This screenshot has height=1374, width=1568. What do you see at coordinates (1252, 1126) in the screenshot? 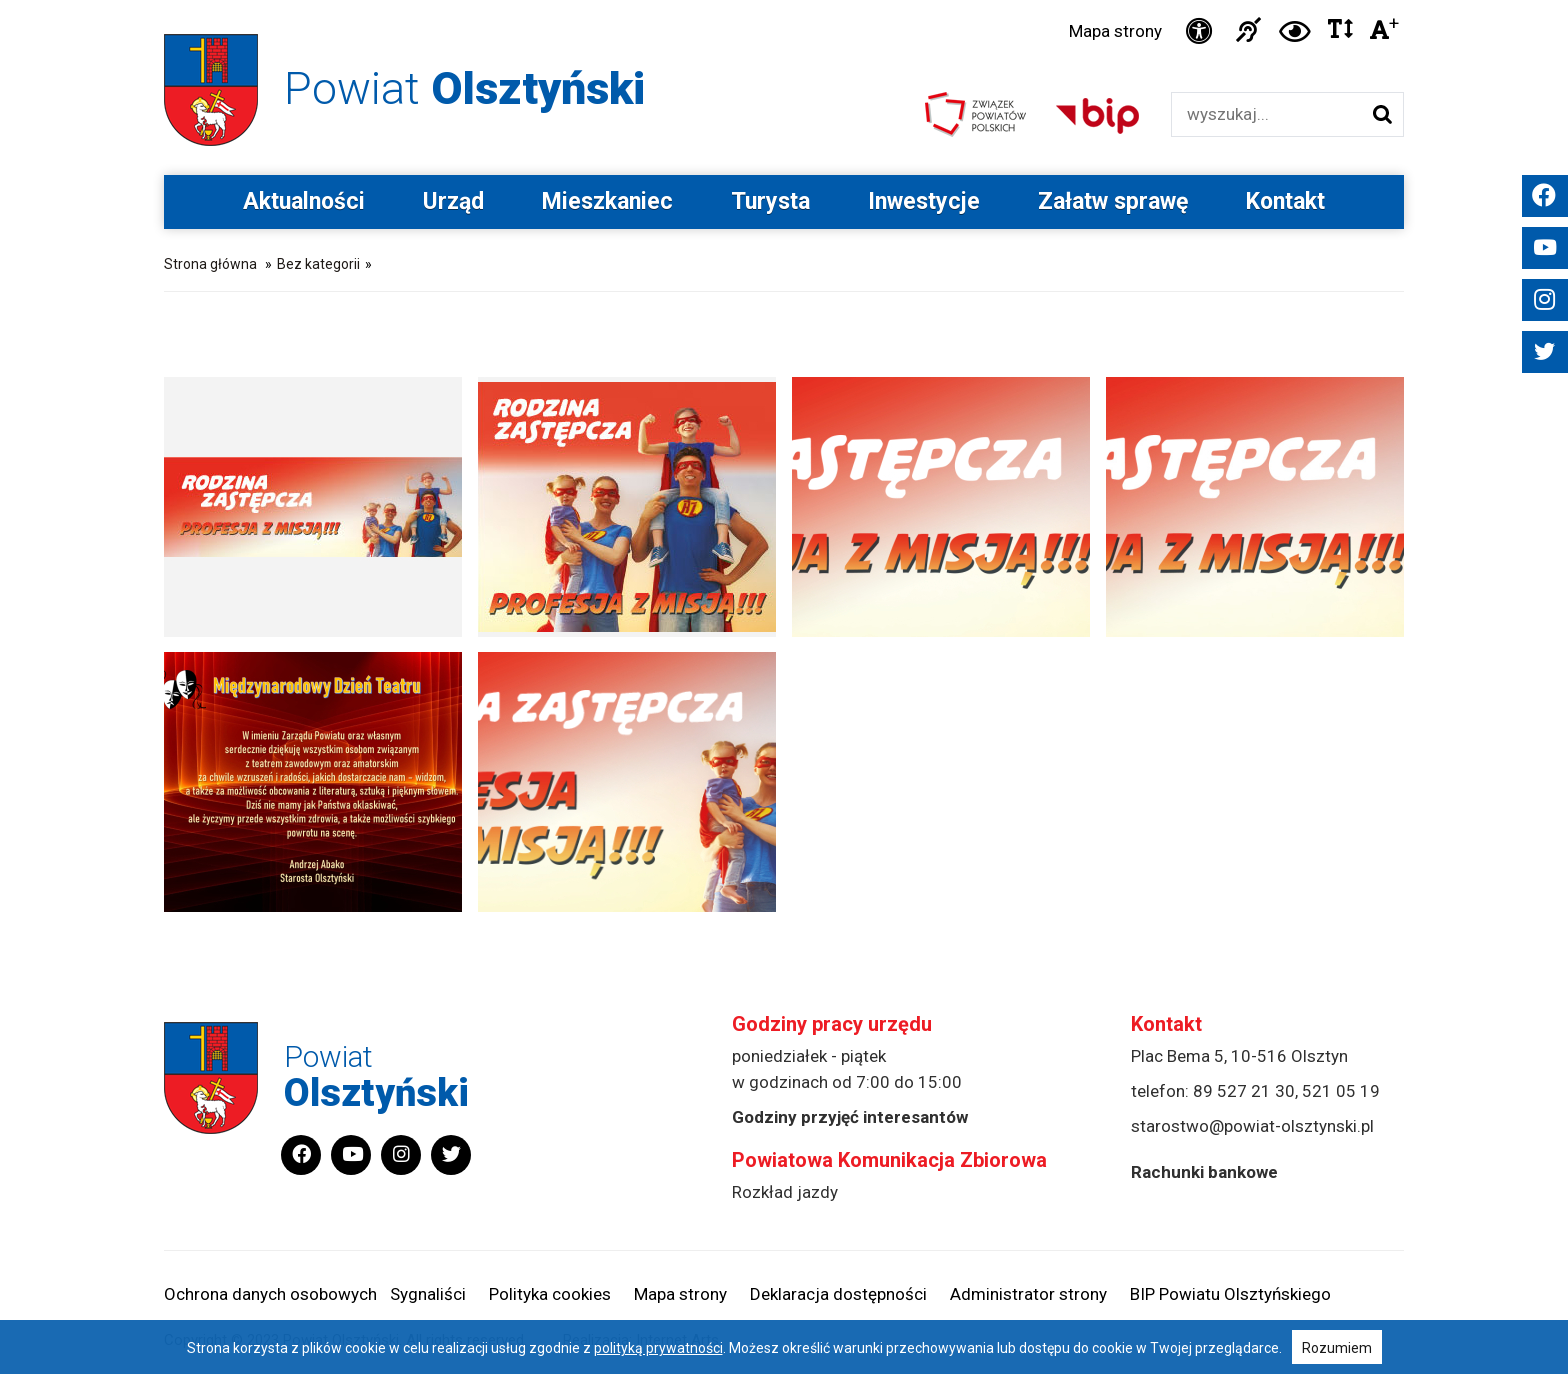
I see `starostwo@powiat-olsztynski.pl` at bounding box center [1252, 1126].